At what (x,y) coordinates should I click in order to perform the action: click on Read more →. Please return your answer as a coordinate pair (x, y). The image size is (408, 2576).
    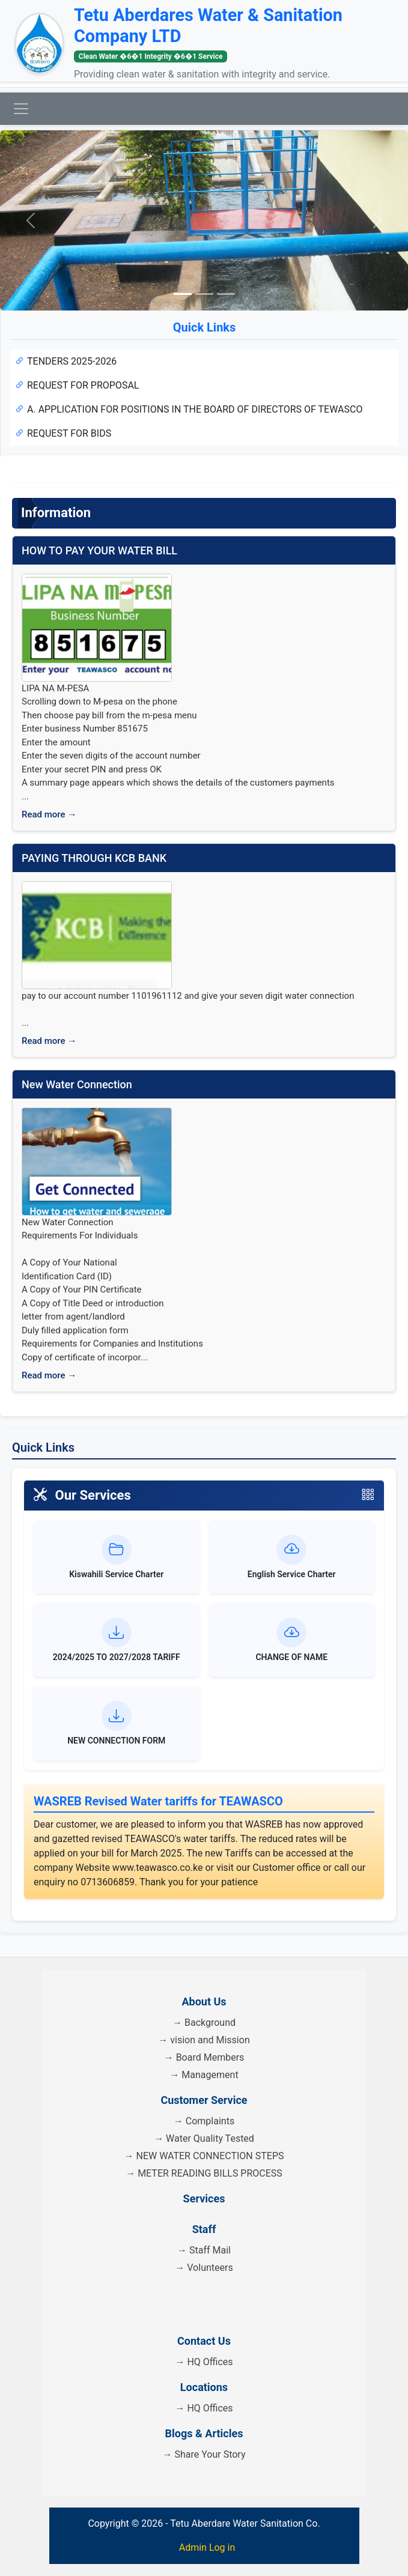
    Looking at the image, I should click on (49, 814).